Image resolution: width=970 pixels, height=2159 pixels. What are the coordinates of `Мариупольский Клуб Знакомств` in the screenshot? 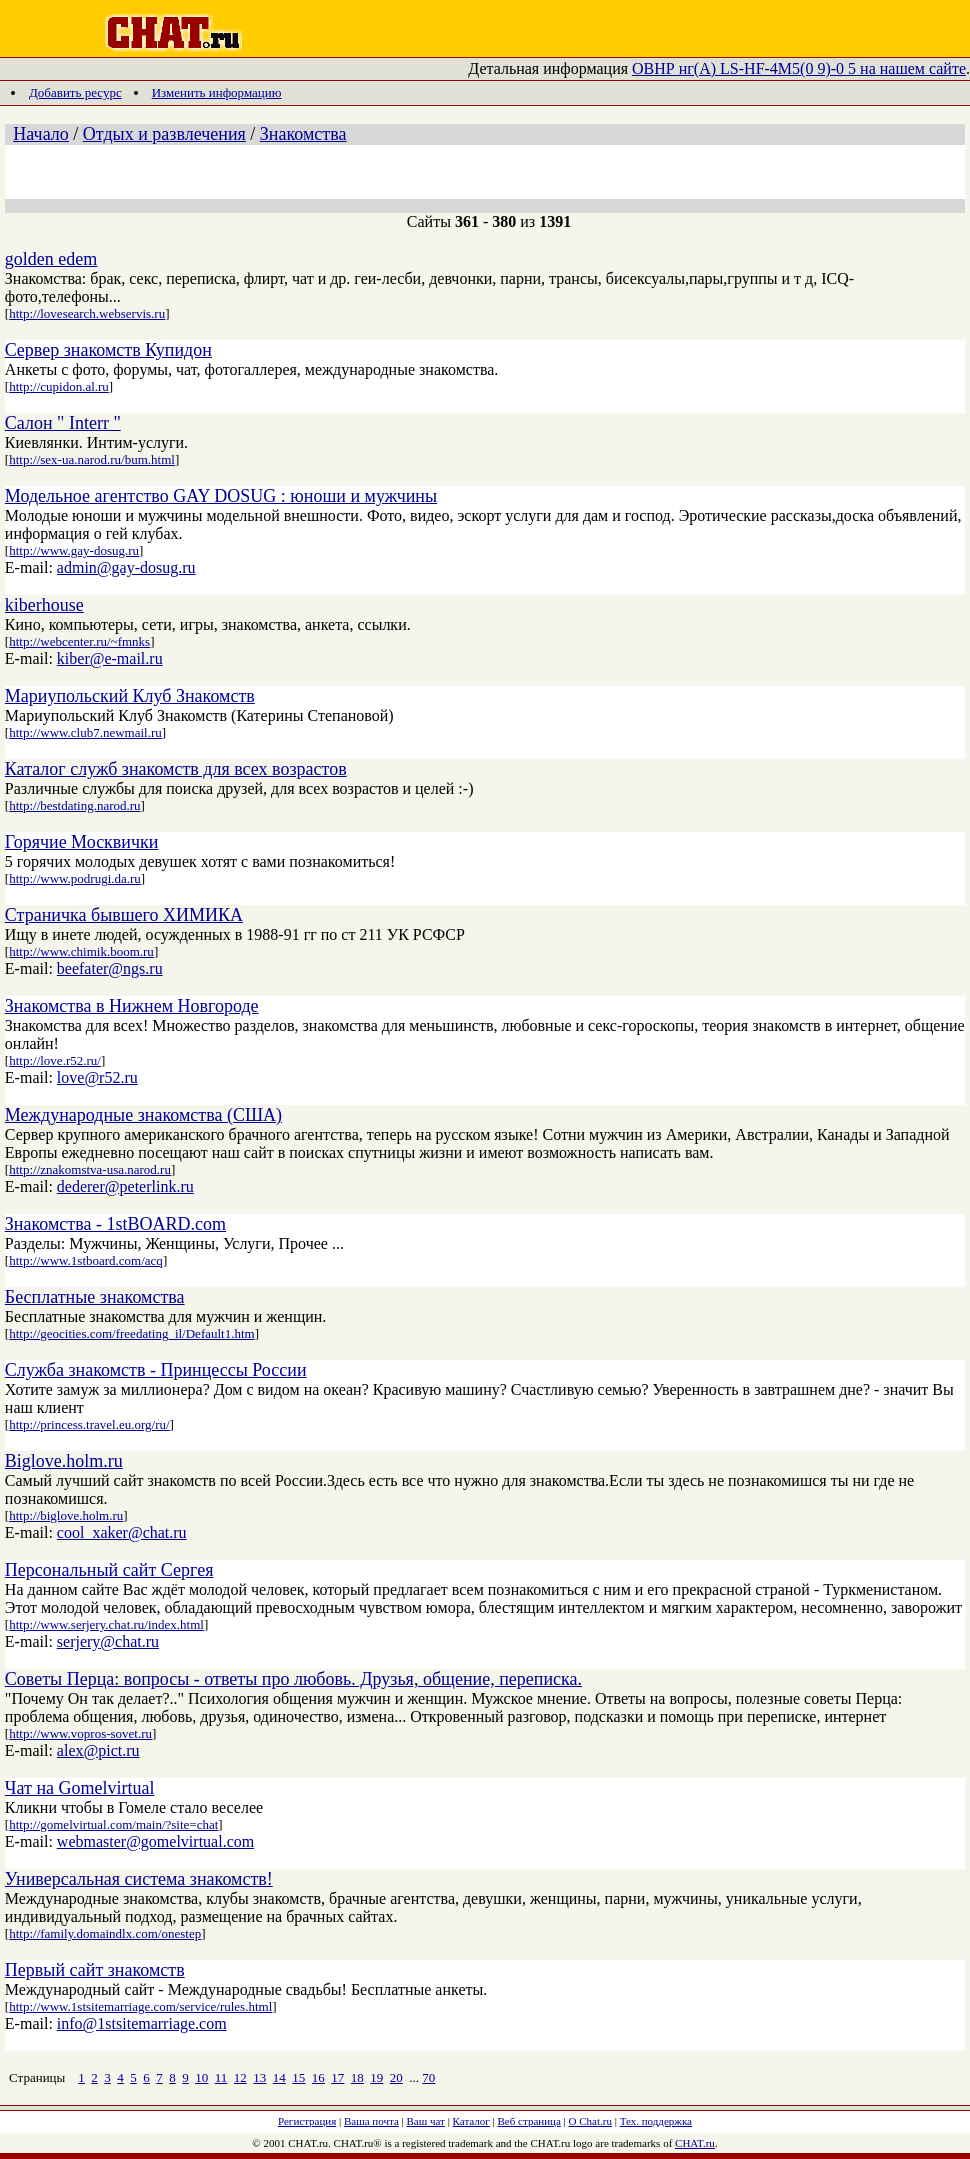 It's located at (130, 696).